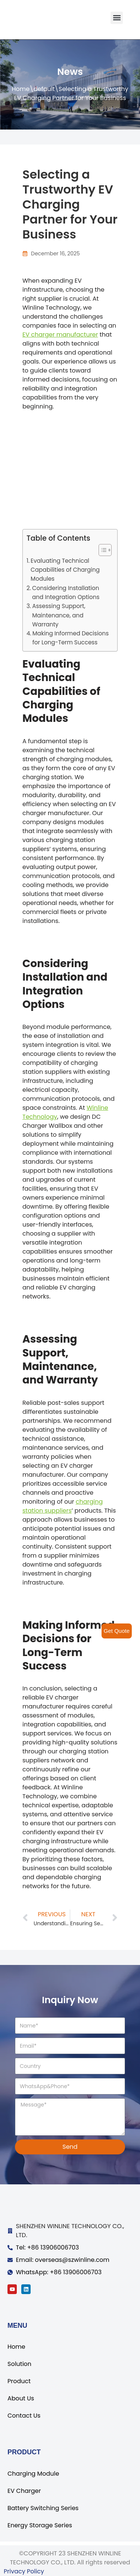 The height and width of the screenshot is (2576, 140). Describe the element at coordinates (19, 2381) in the screenshot. I see `Product` at that location.